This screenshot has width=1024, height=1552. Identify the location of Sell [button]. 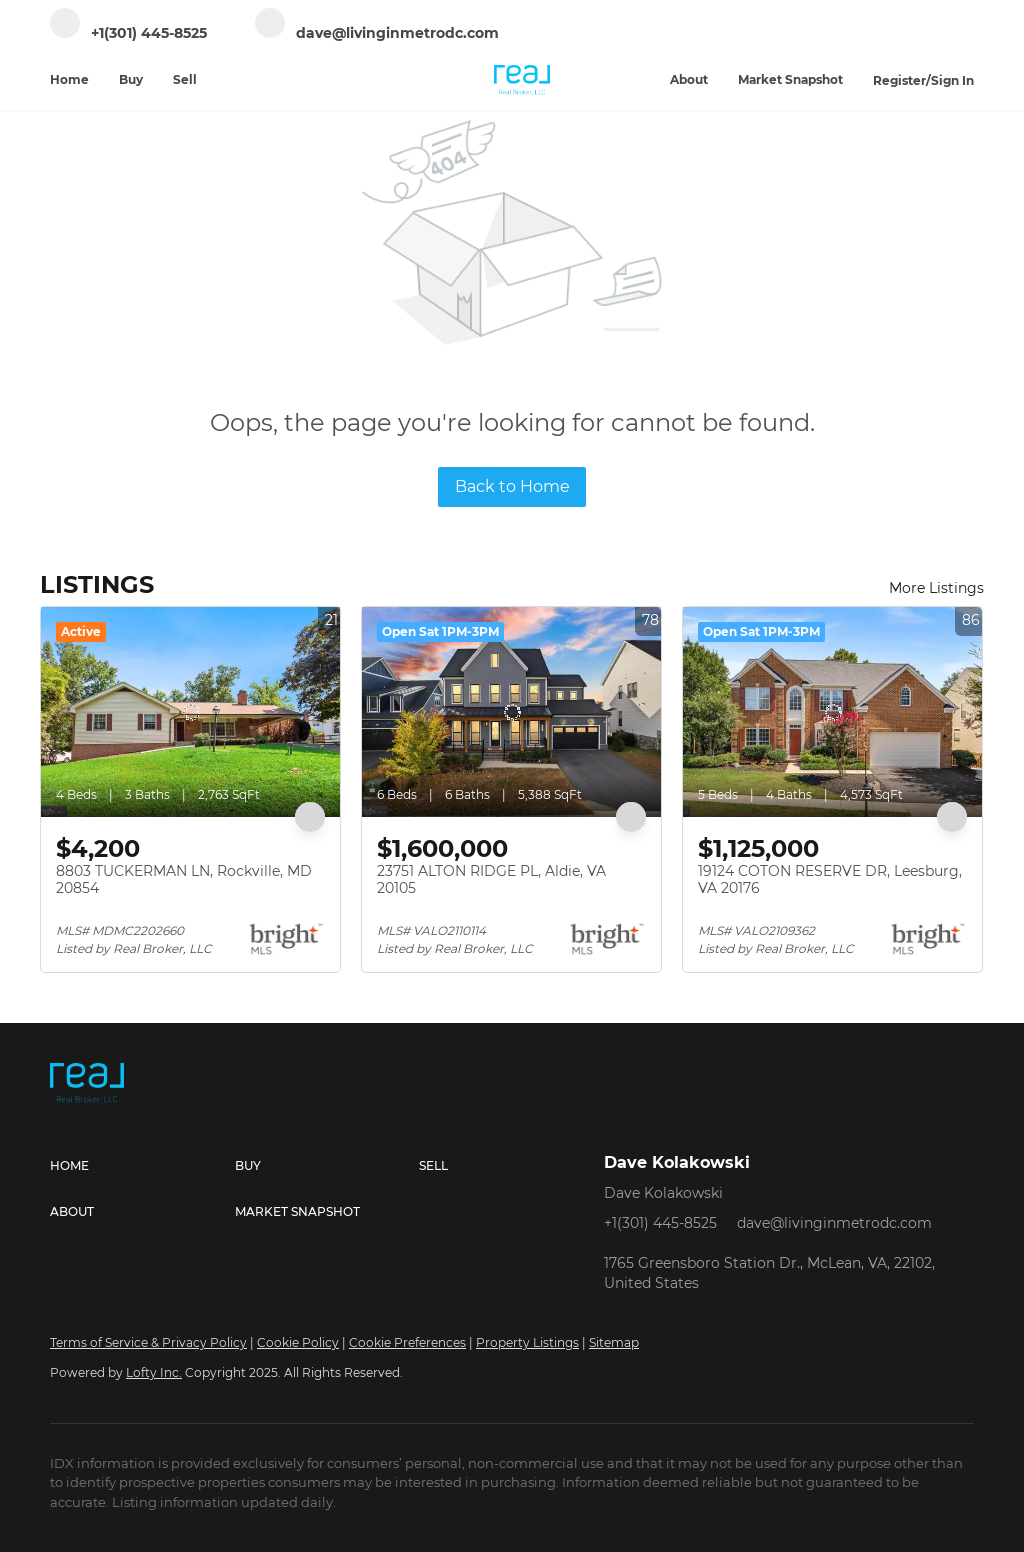
(185, 79).